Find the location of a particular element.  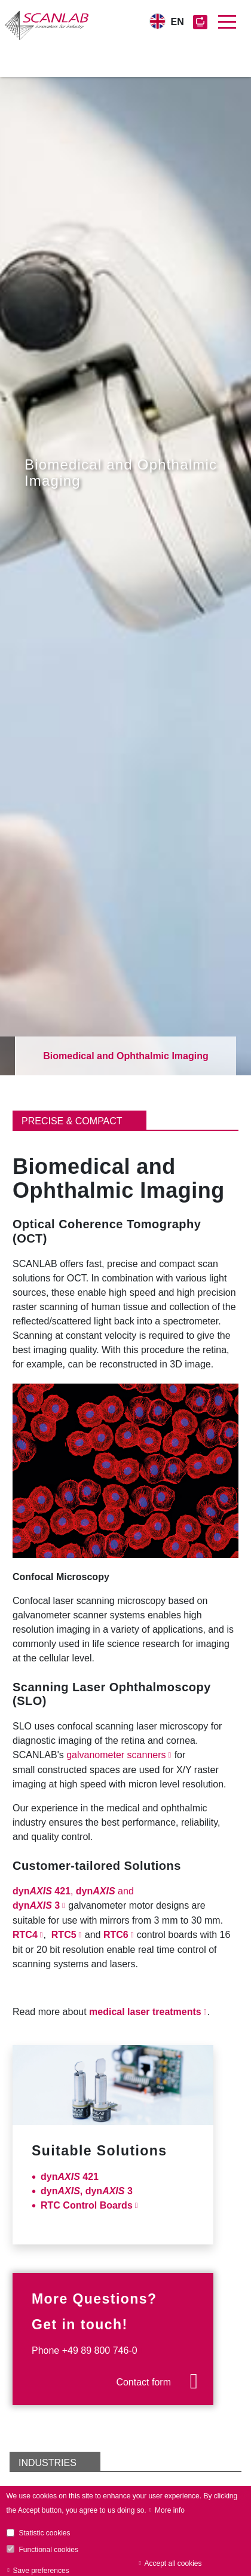

Functional cookies is located at coordinates (48, 2550).